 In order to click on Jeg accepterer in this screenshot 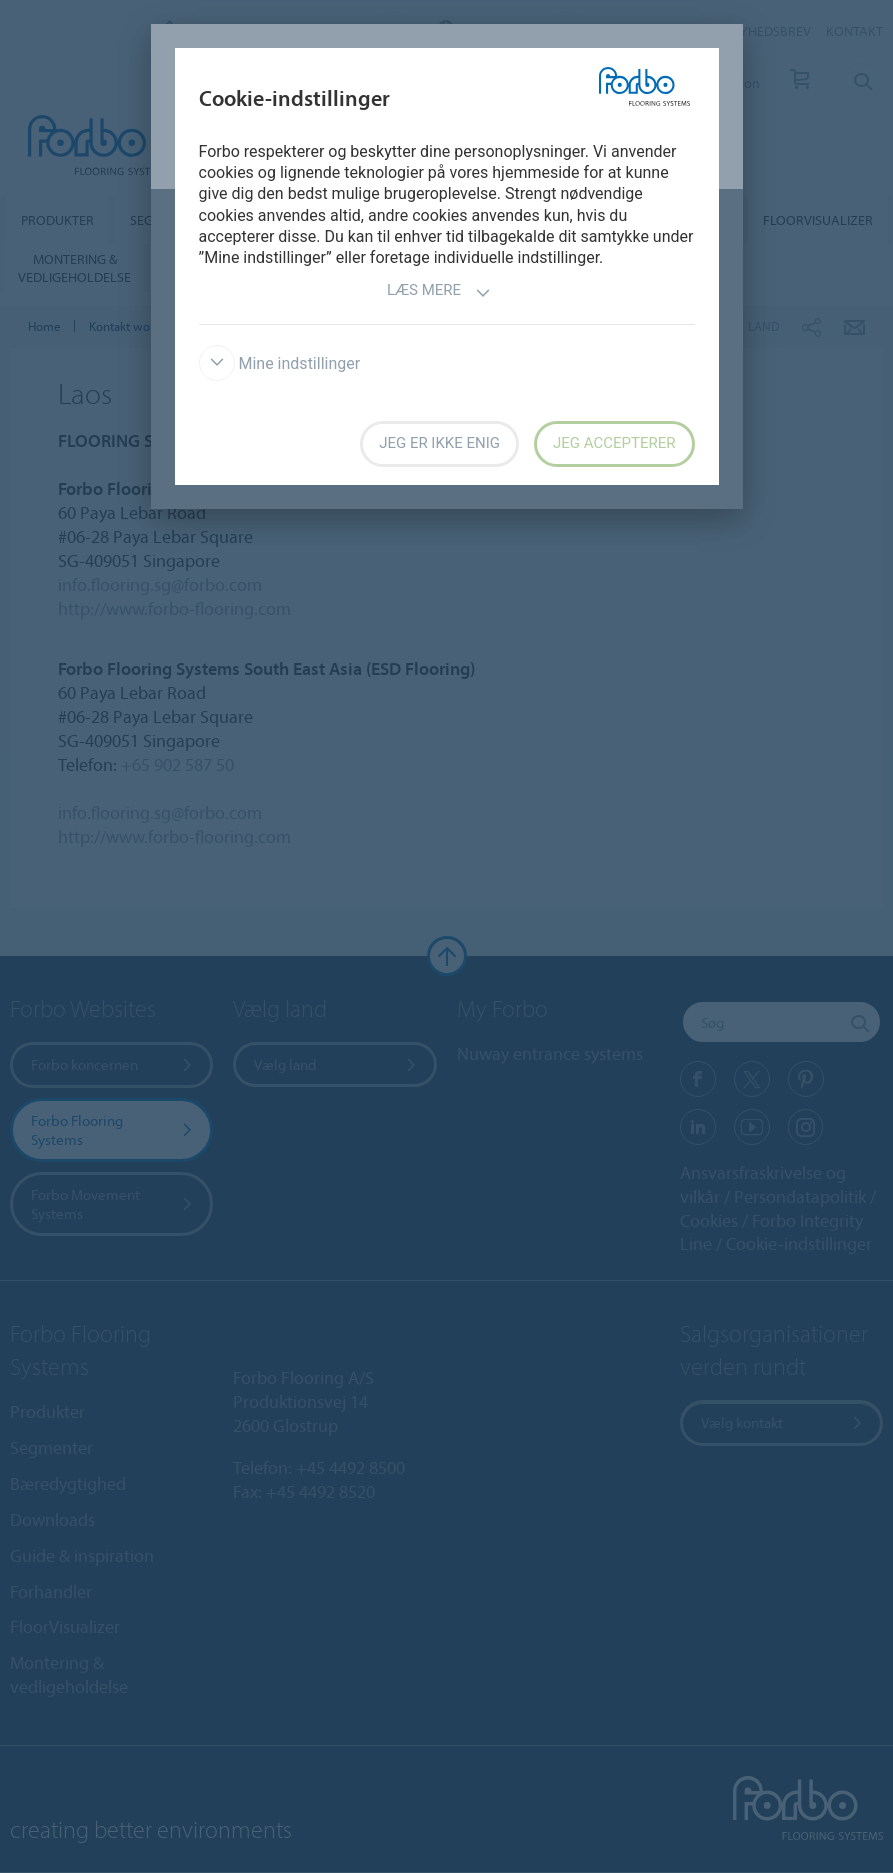, I will do `click(614, 443)`.